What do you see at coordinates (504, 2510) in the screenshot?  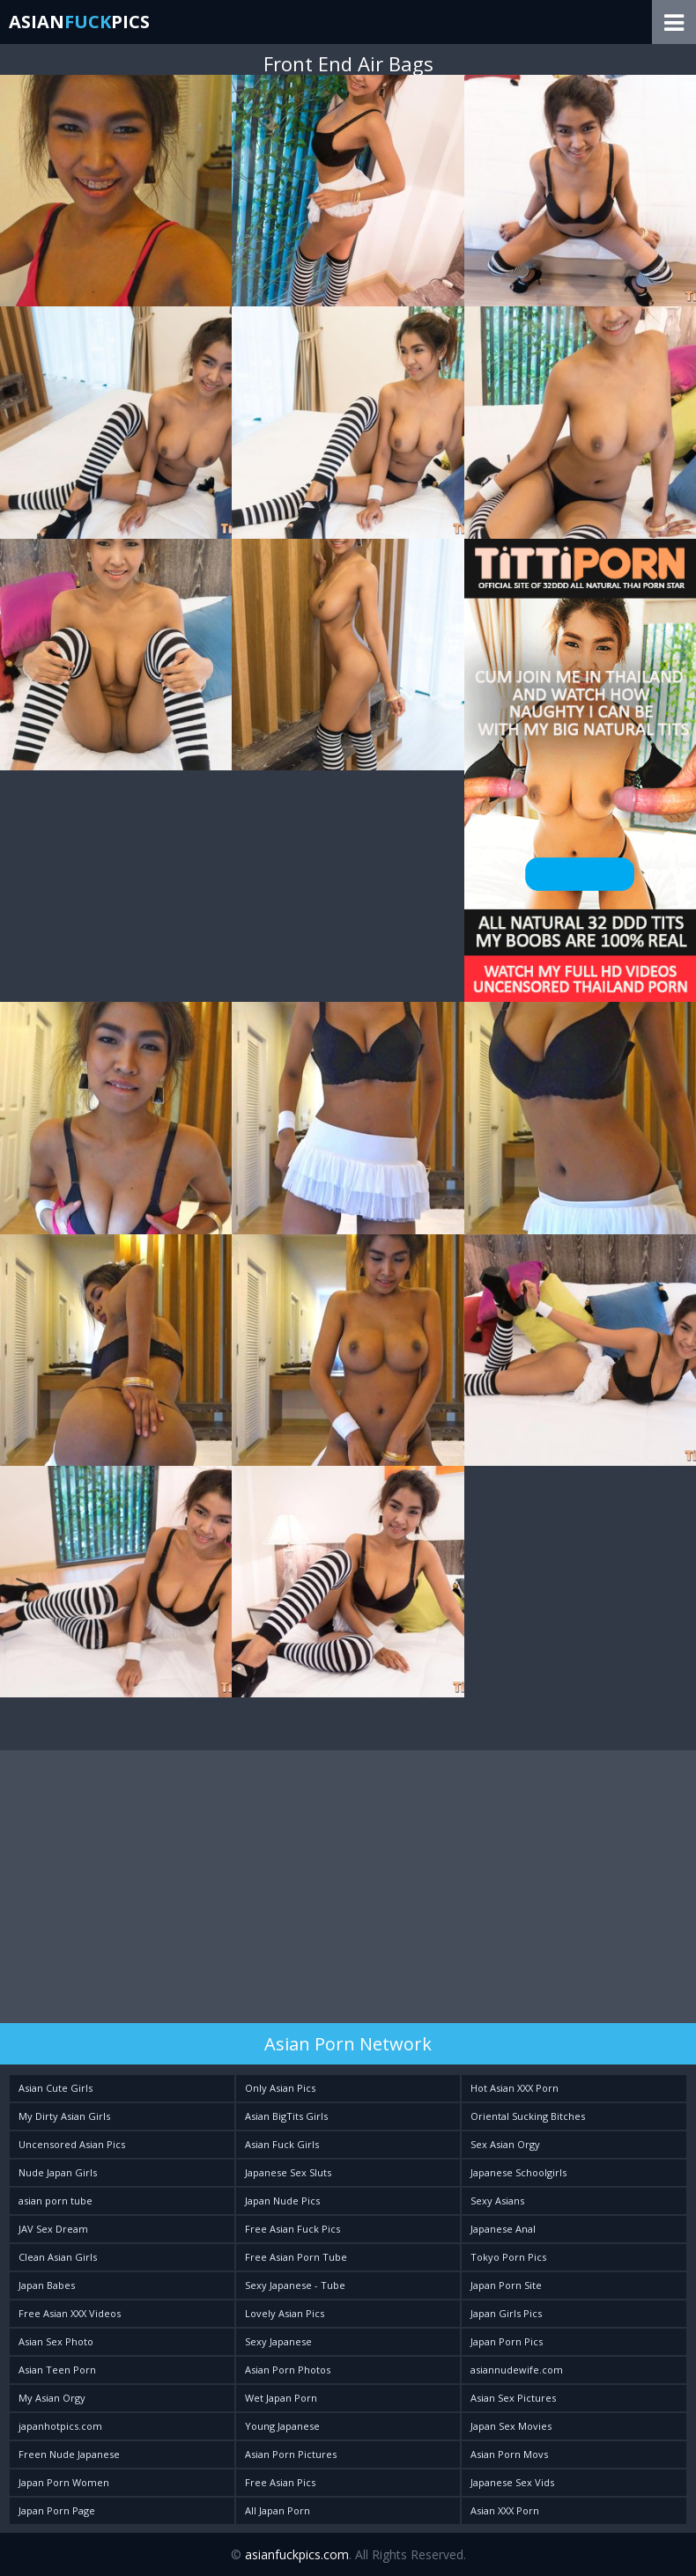 I see `Asian XXX Porn` at bounding box center [504, 2510].